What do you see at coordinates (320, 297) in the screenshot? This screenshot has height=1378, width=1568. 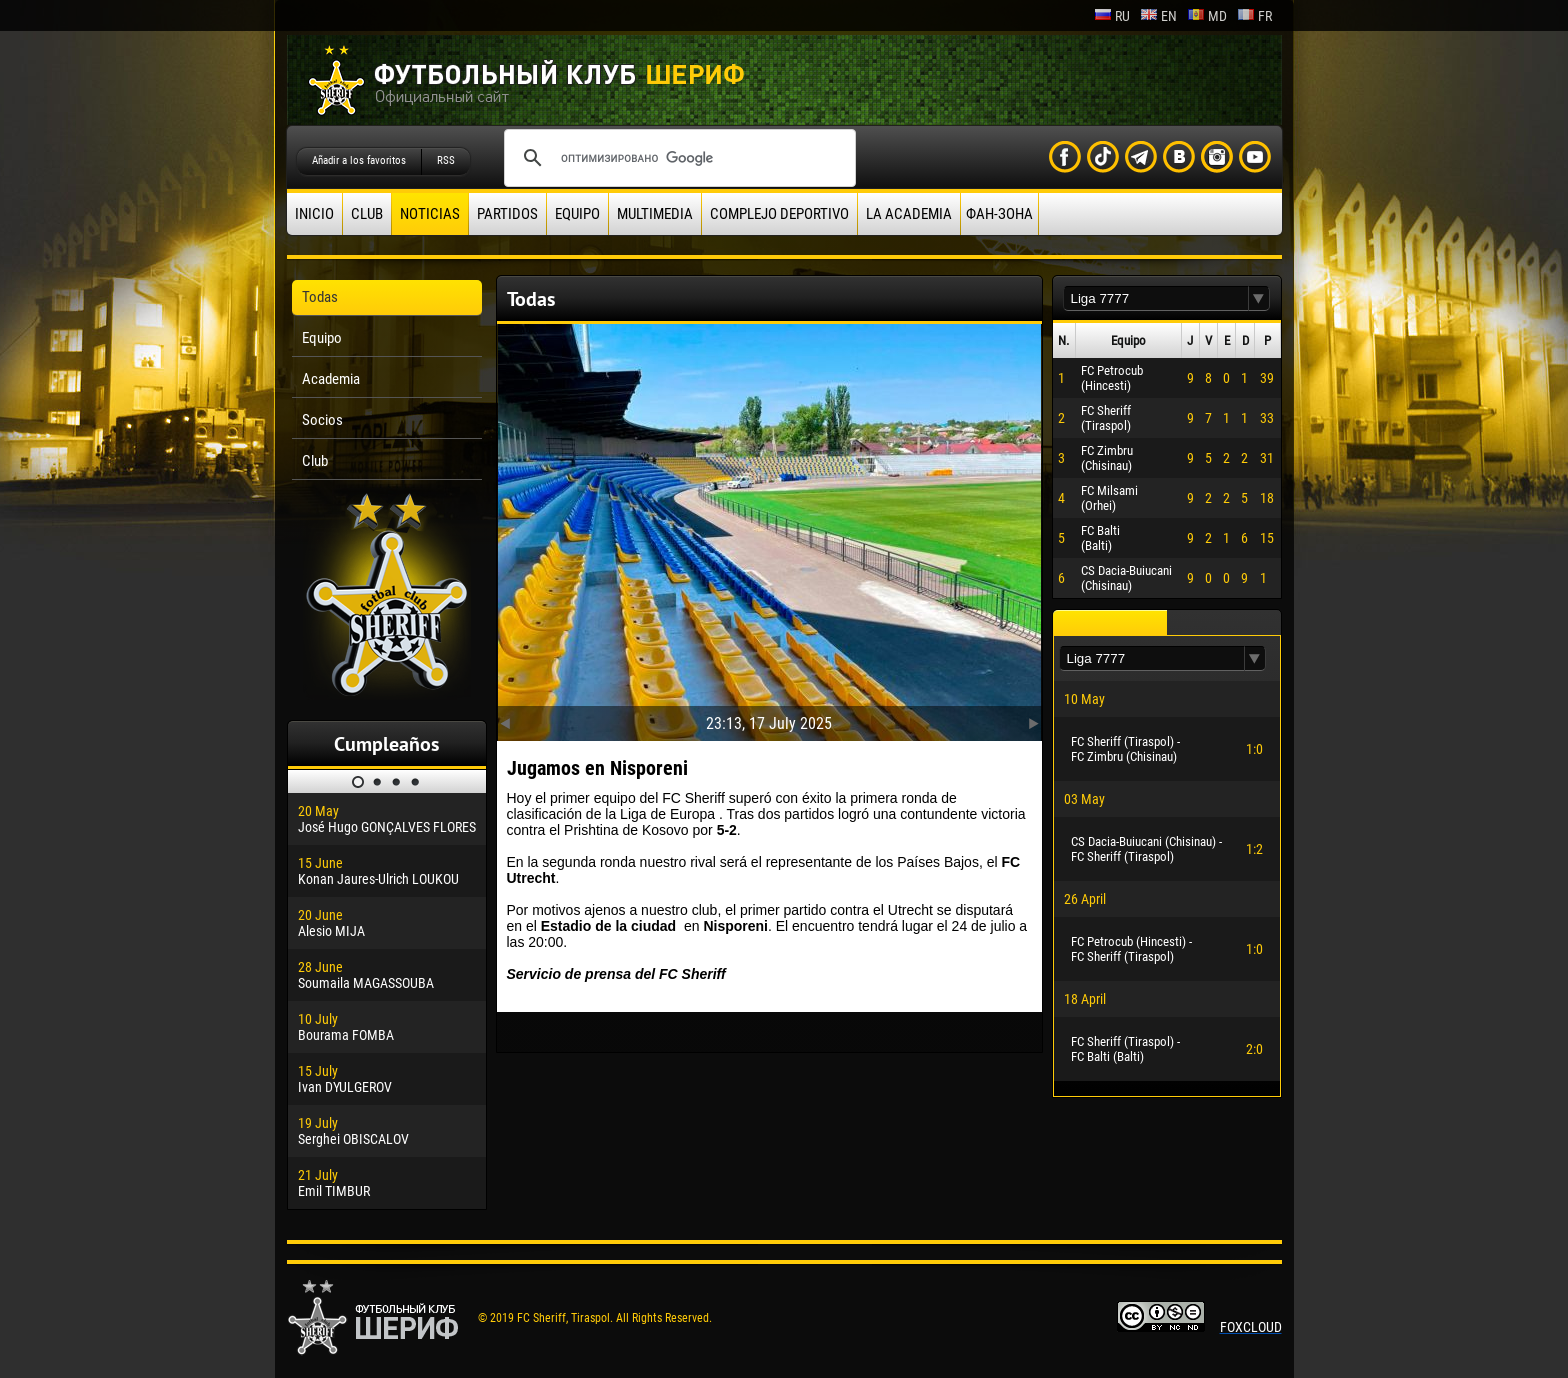 I see `Todas` at bounding box center [320, 297].